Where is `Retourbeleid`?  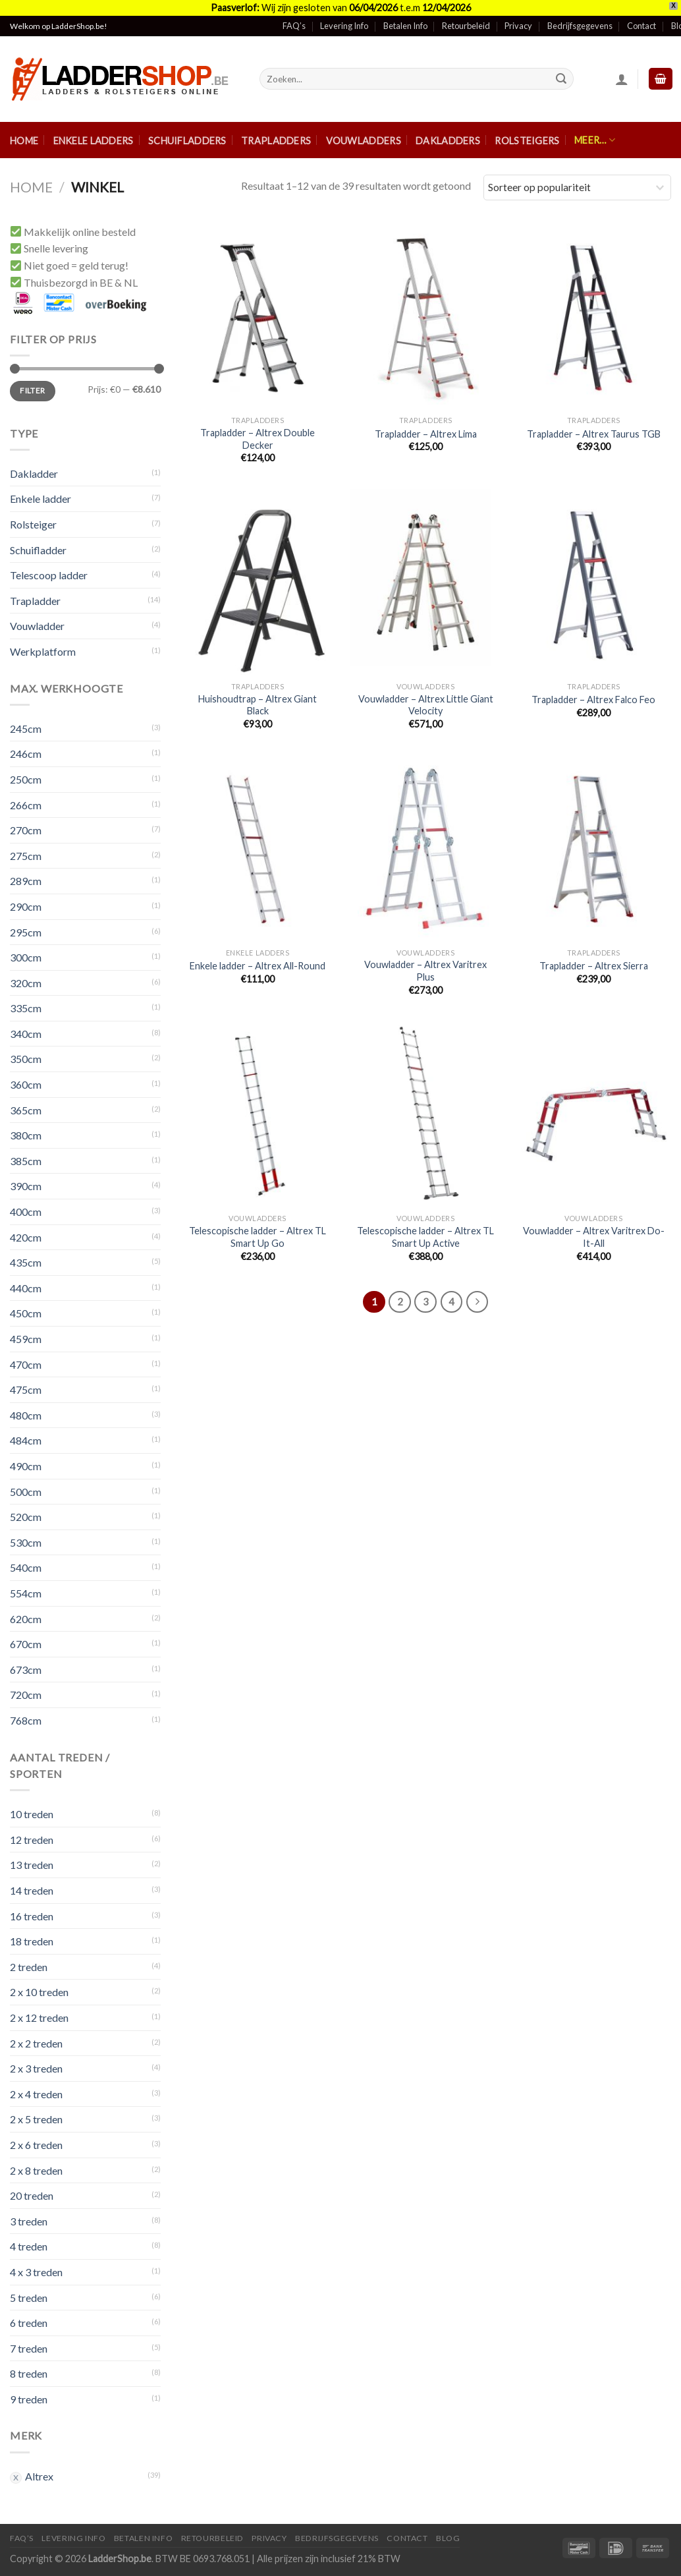 Retourbeleid is located at coordinates (466, 25).